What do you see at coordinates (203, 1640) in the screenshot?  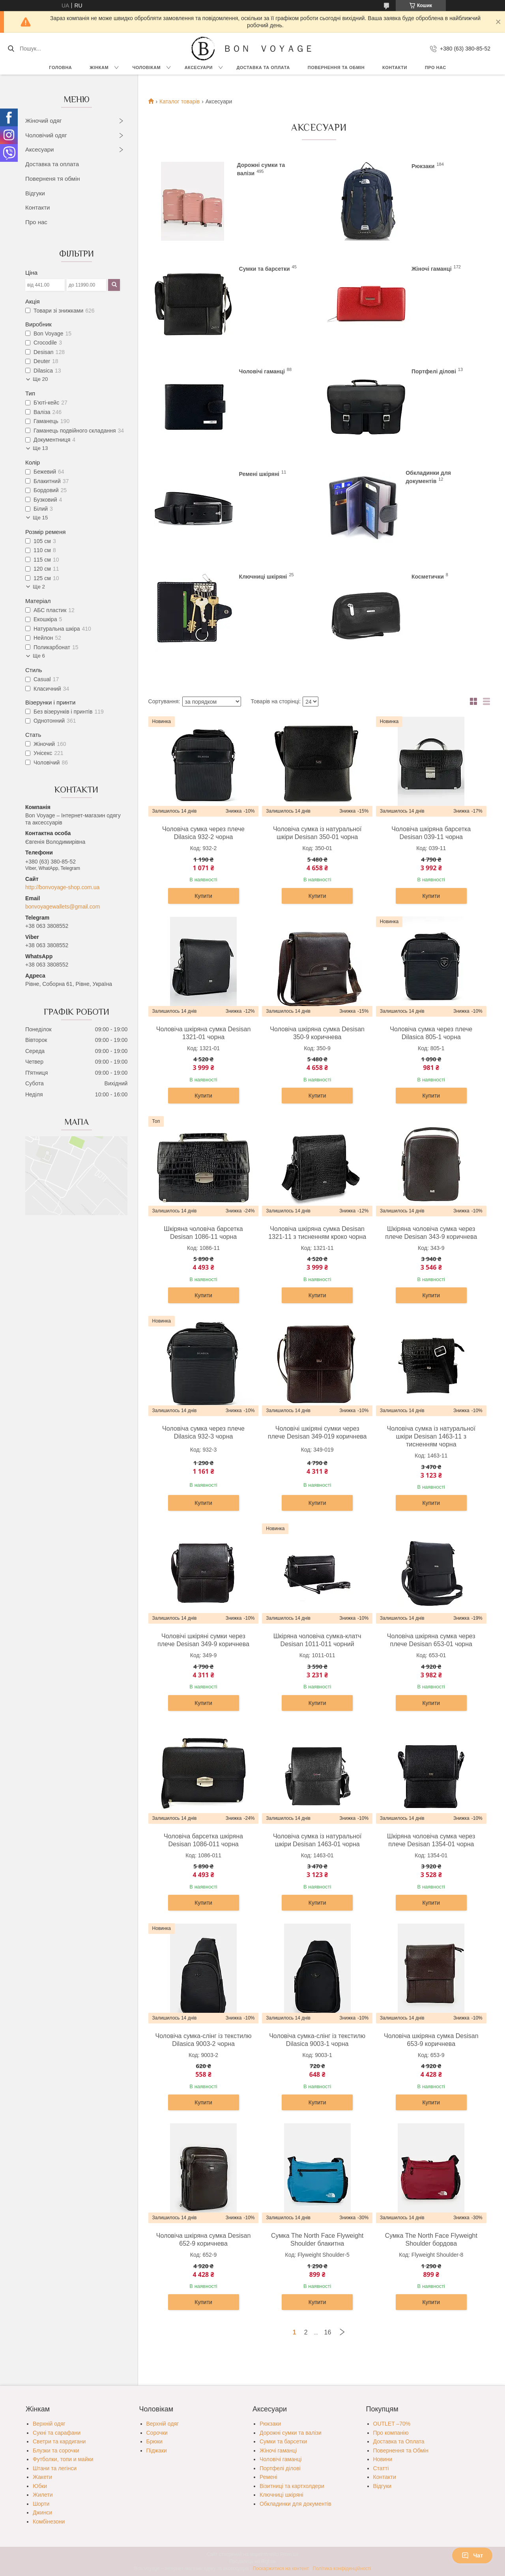 I see `Чоловічі шкіряні сумки через плече Desisan 349-9 коричнева` at bounding box center [203, 1640].